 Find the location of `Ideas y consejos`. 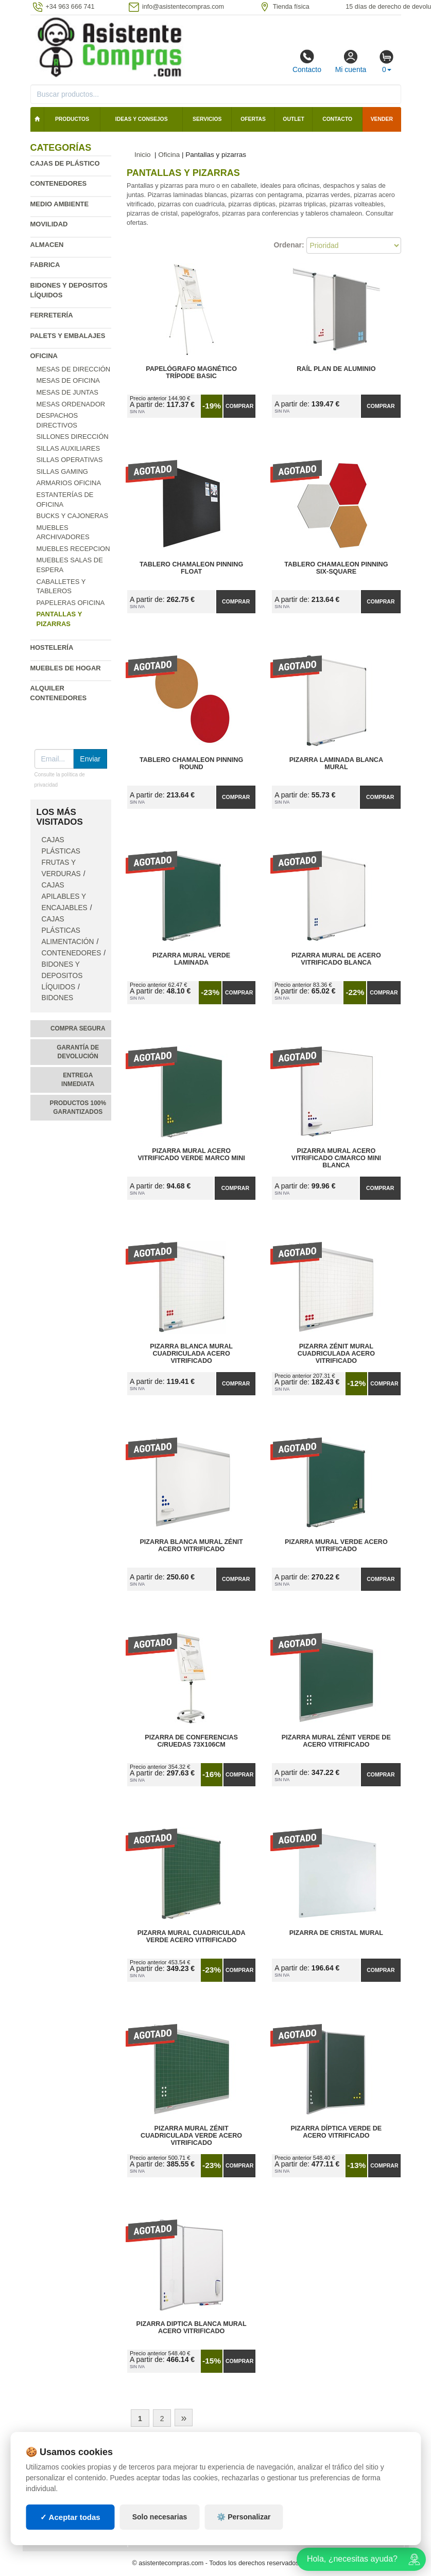

Ideas y consejos is located at coordinates (141, 119).